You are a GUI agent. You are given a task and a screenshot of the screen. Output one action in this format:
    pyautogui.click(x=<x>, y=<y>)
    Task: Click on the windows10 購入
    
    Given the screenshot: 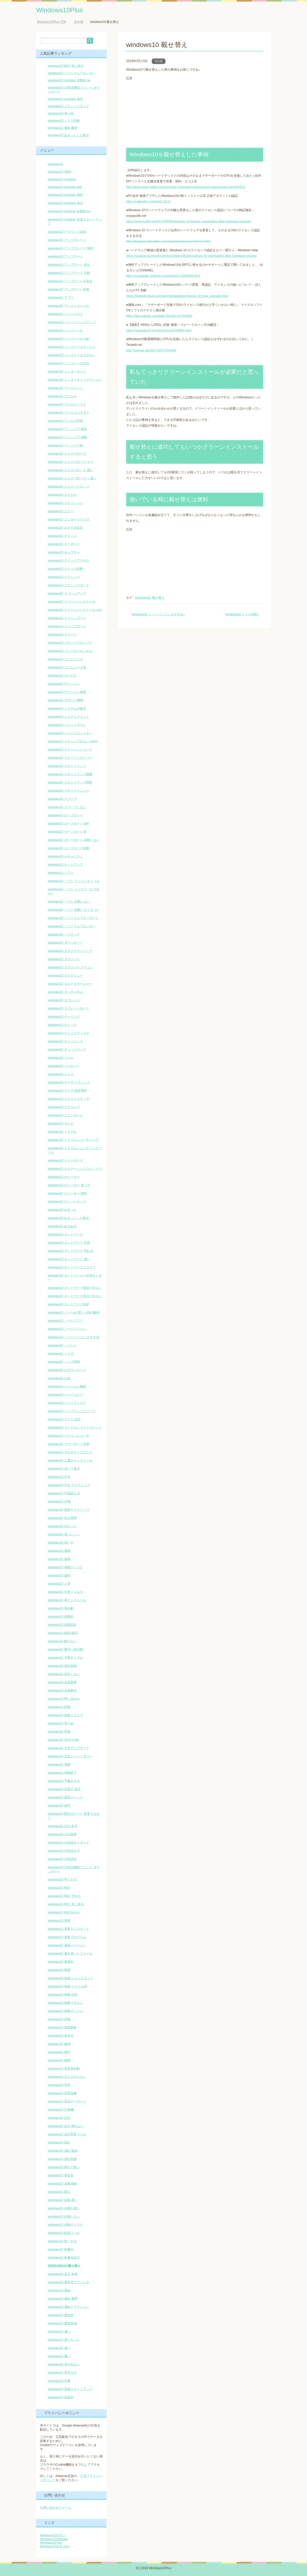 What is the action you would take?
    pyautogui.click(x=59, y=2191)
    